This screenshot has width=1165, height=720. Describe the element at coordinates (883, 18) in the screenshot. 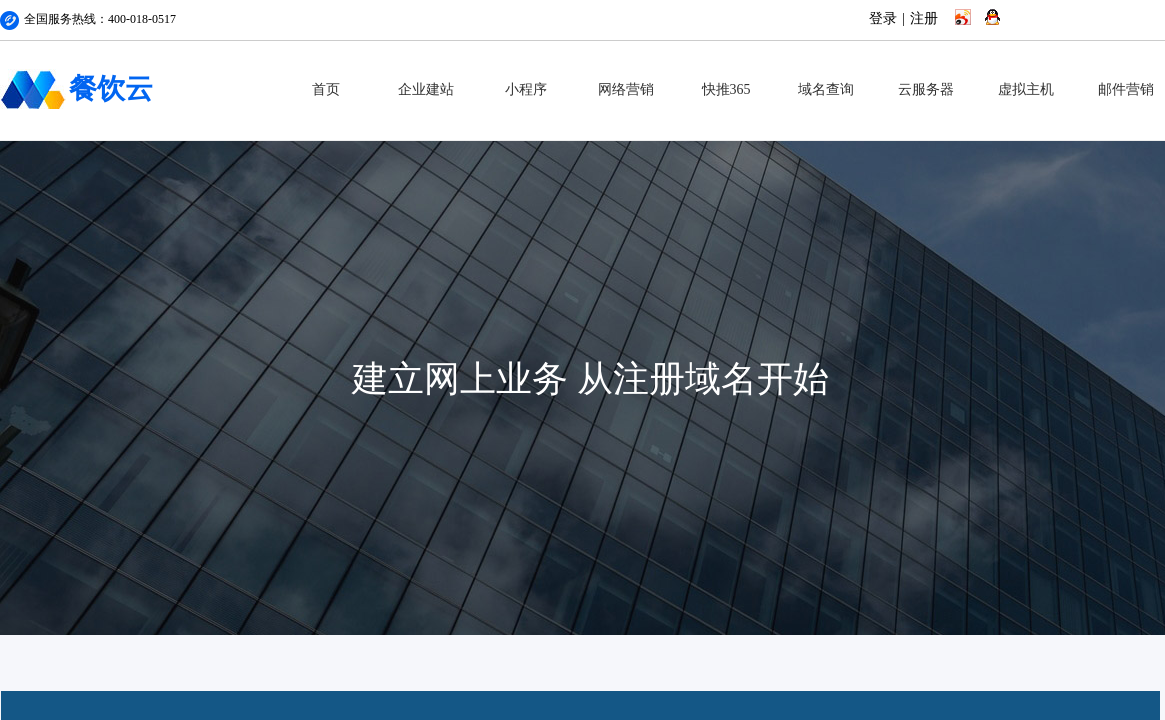

I see `登录` at that location.